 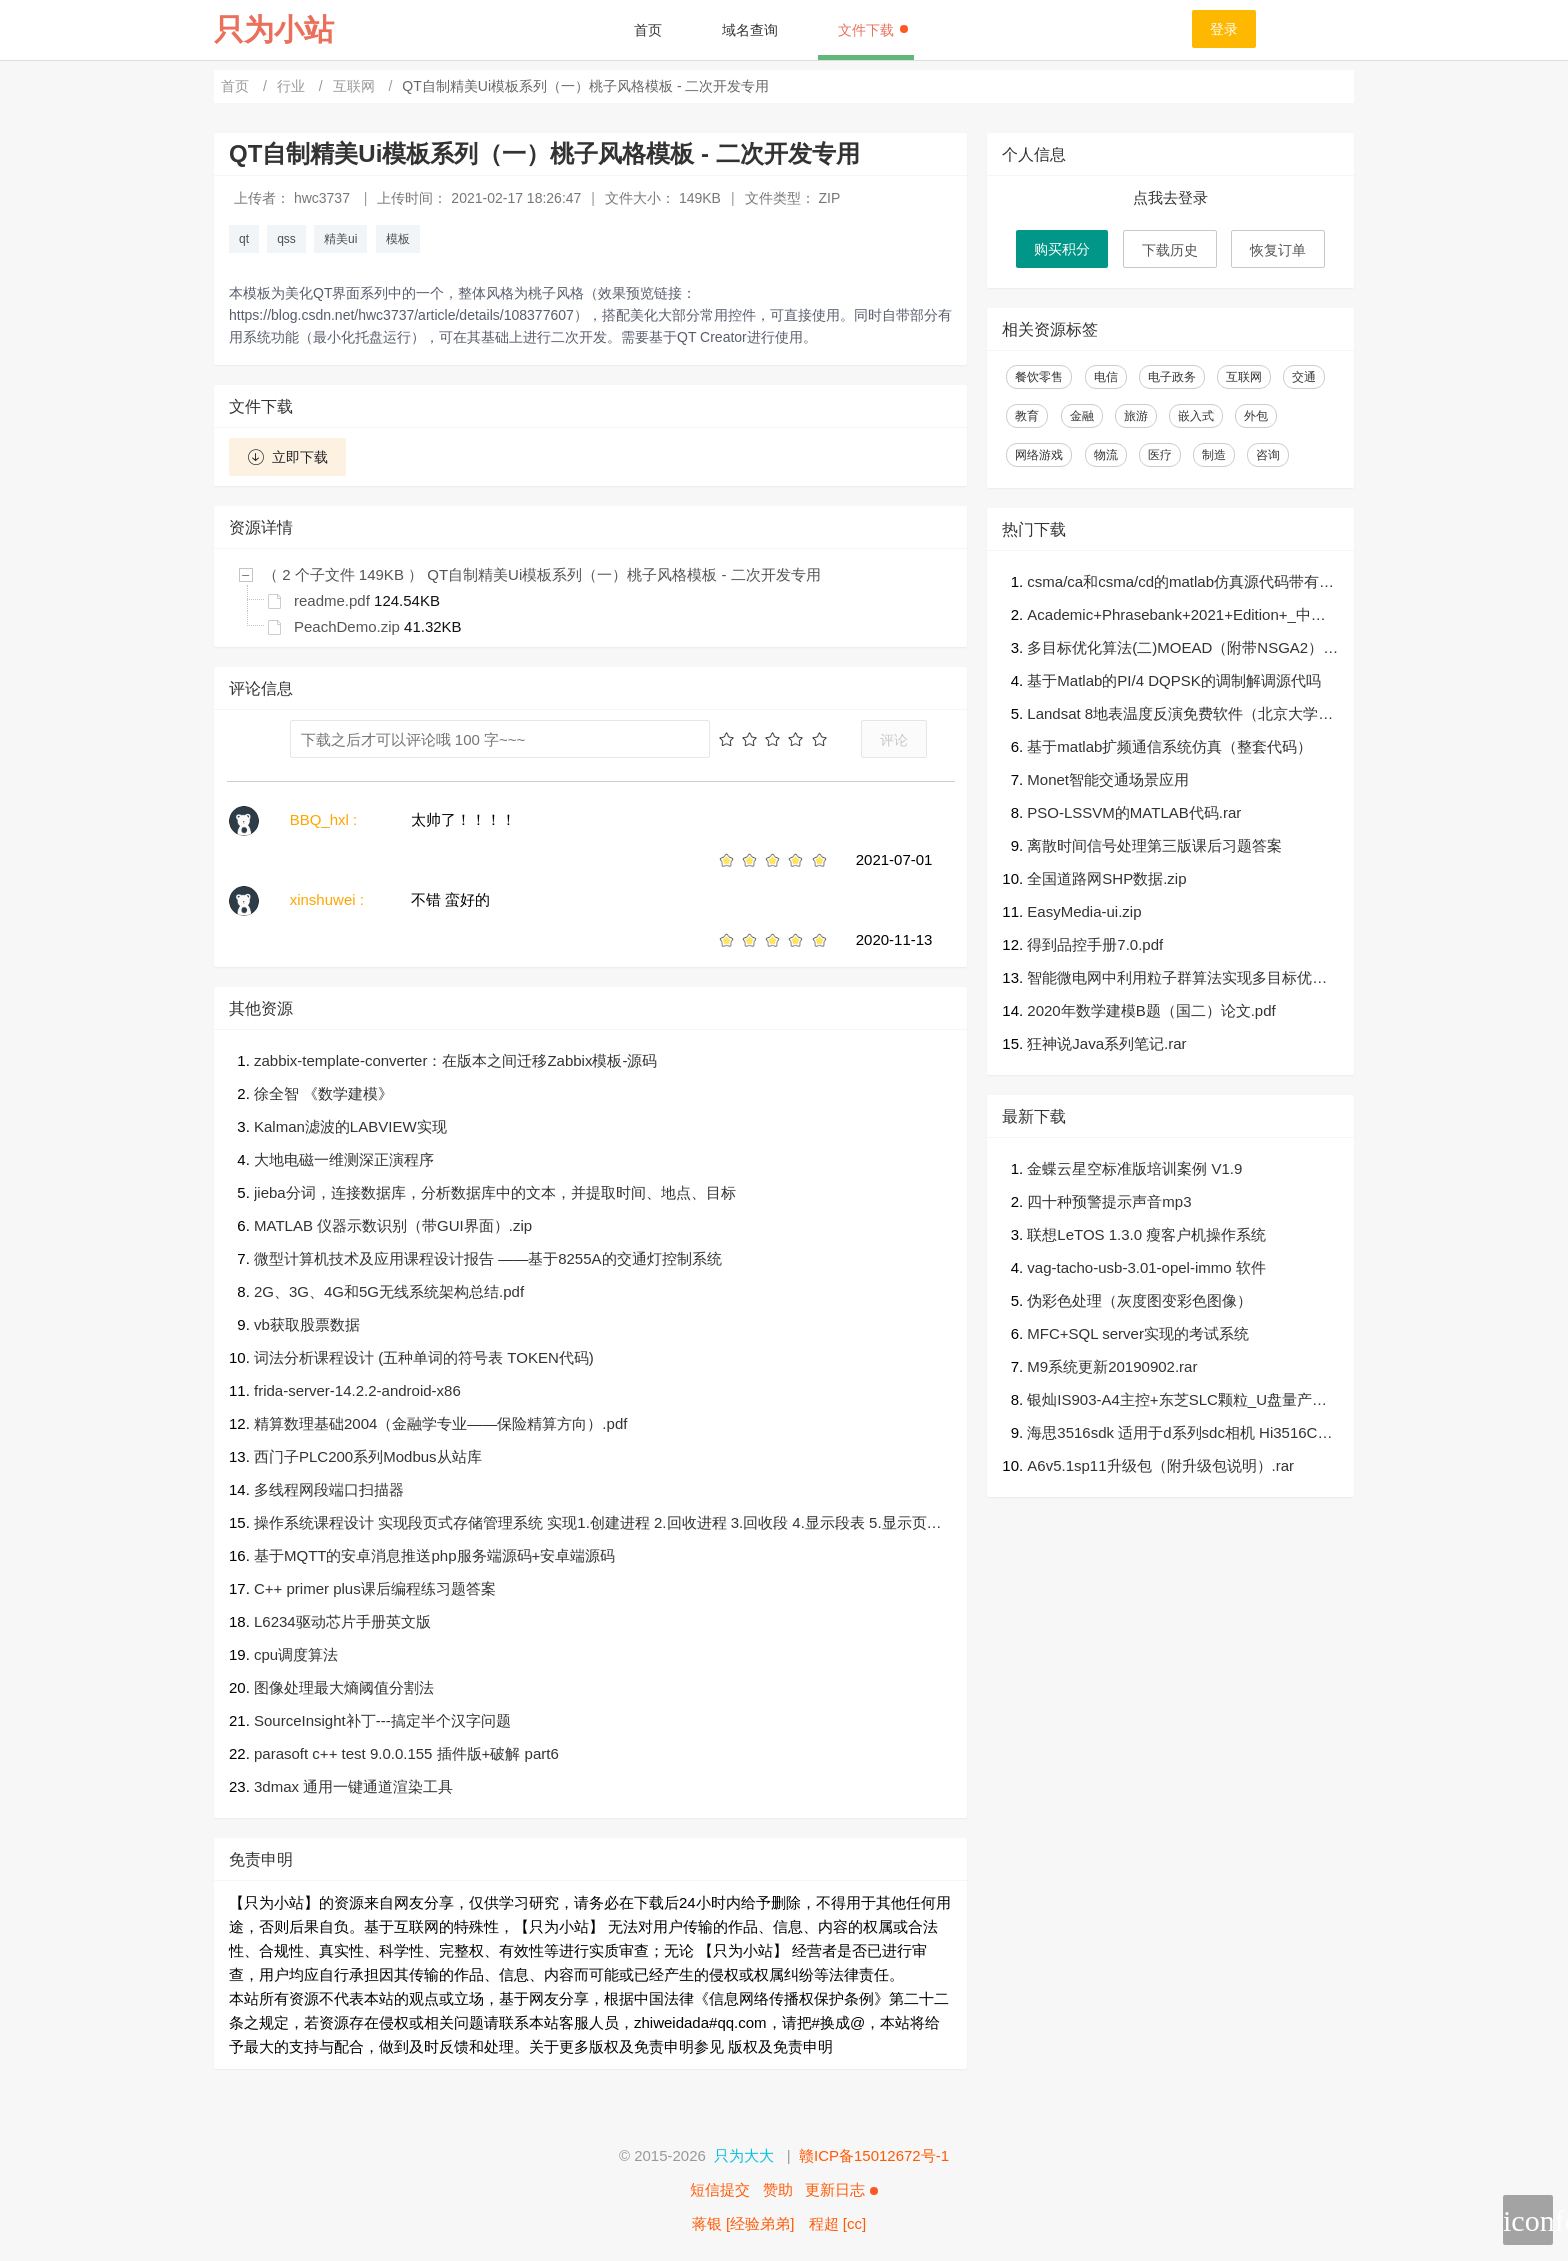 I want to click on 只为小站, so click(x=274, y=29).